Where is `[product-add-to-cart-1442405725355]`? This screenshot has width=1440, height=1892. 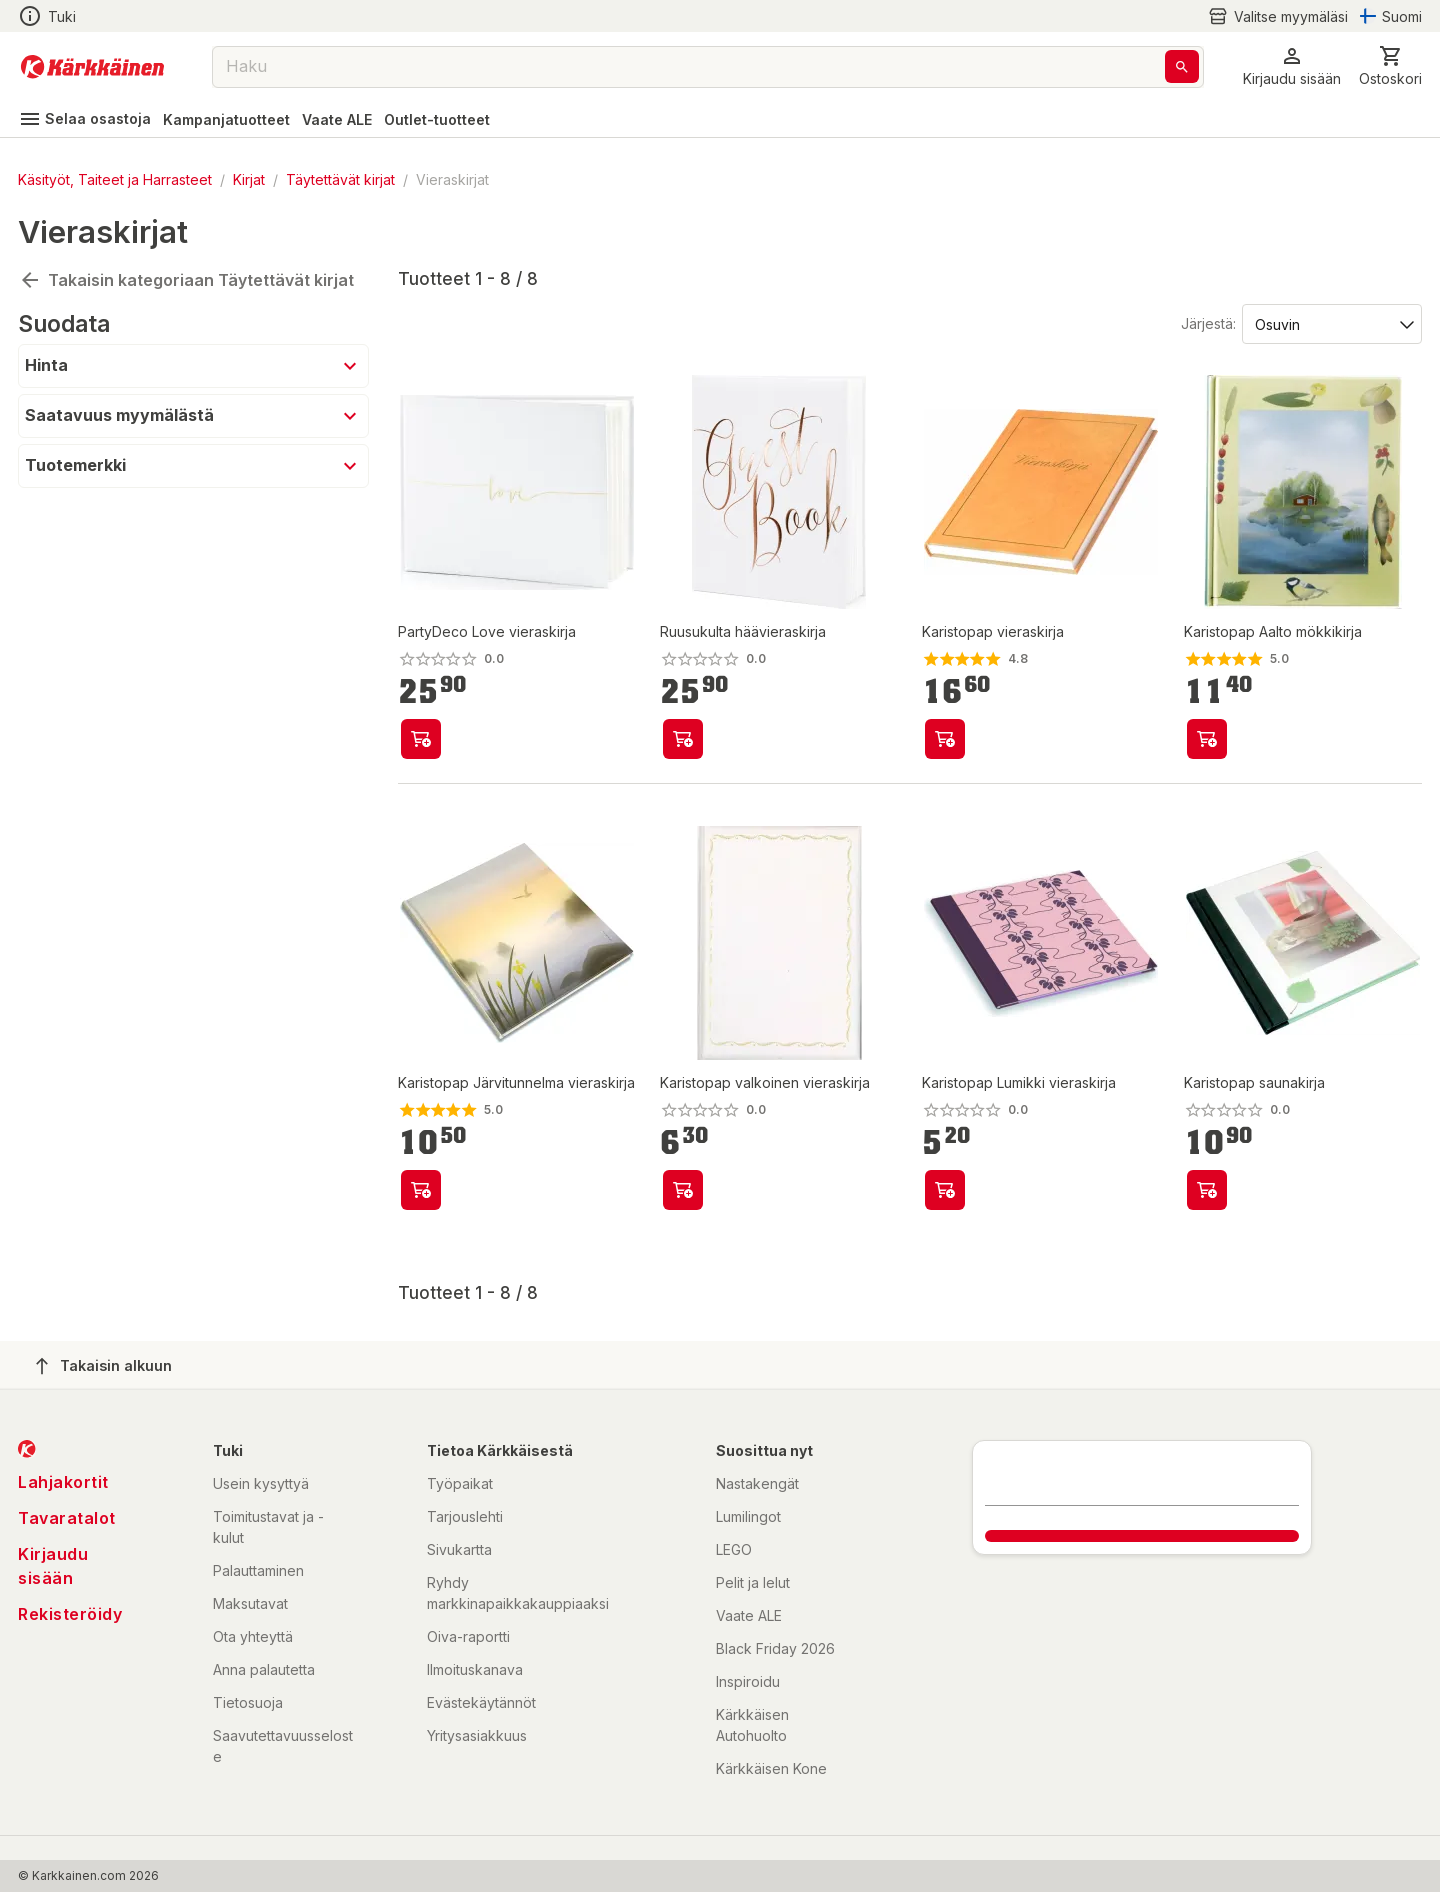
[product-add-to-cart-1442405725355] is located at coordinates (1207, 1190).